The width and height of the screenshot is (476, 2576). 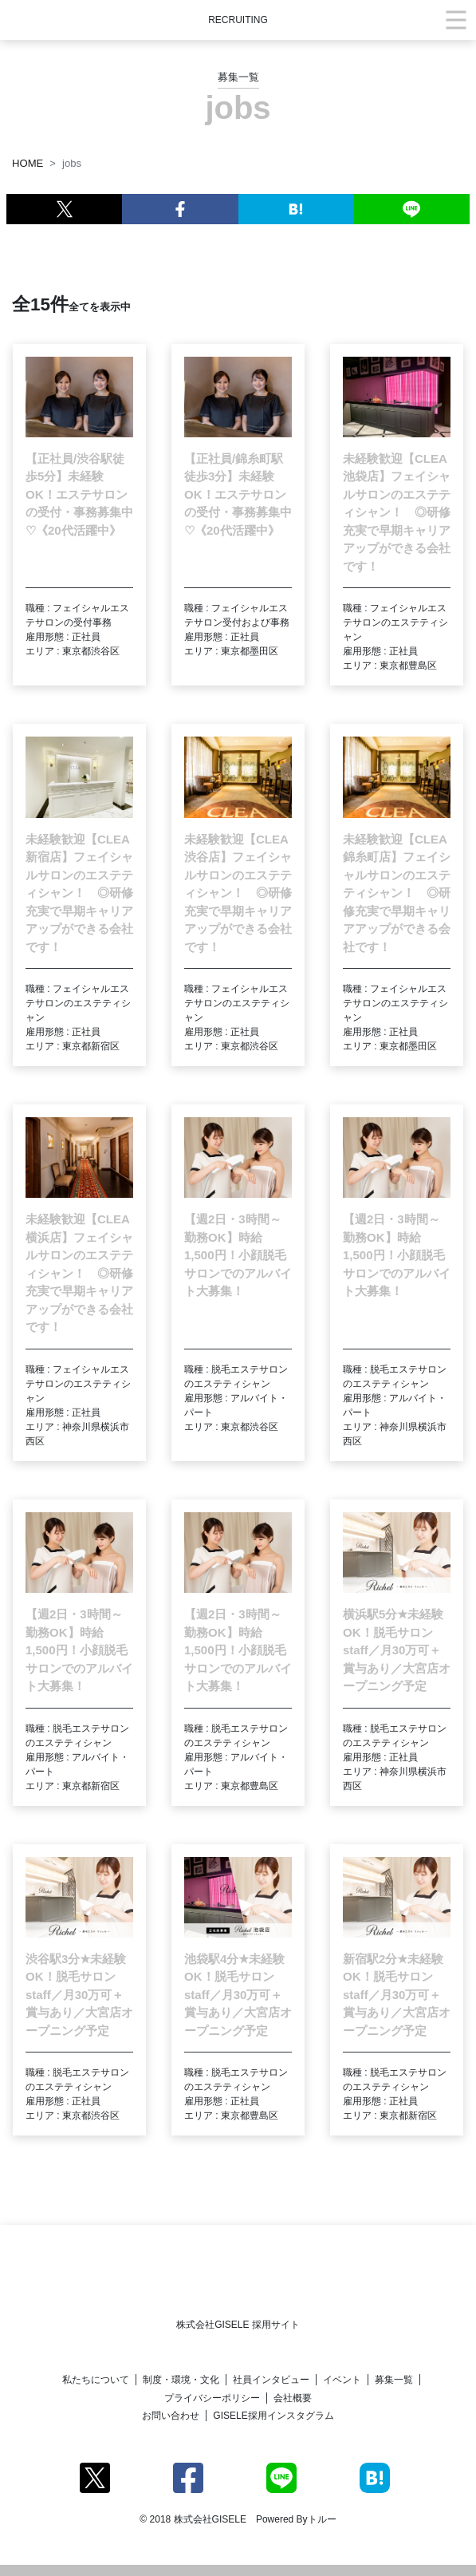 I want to click on イベント, so click(x=342, y=2379).